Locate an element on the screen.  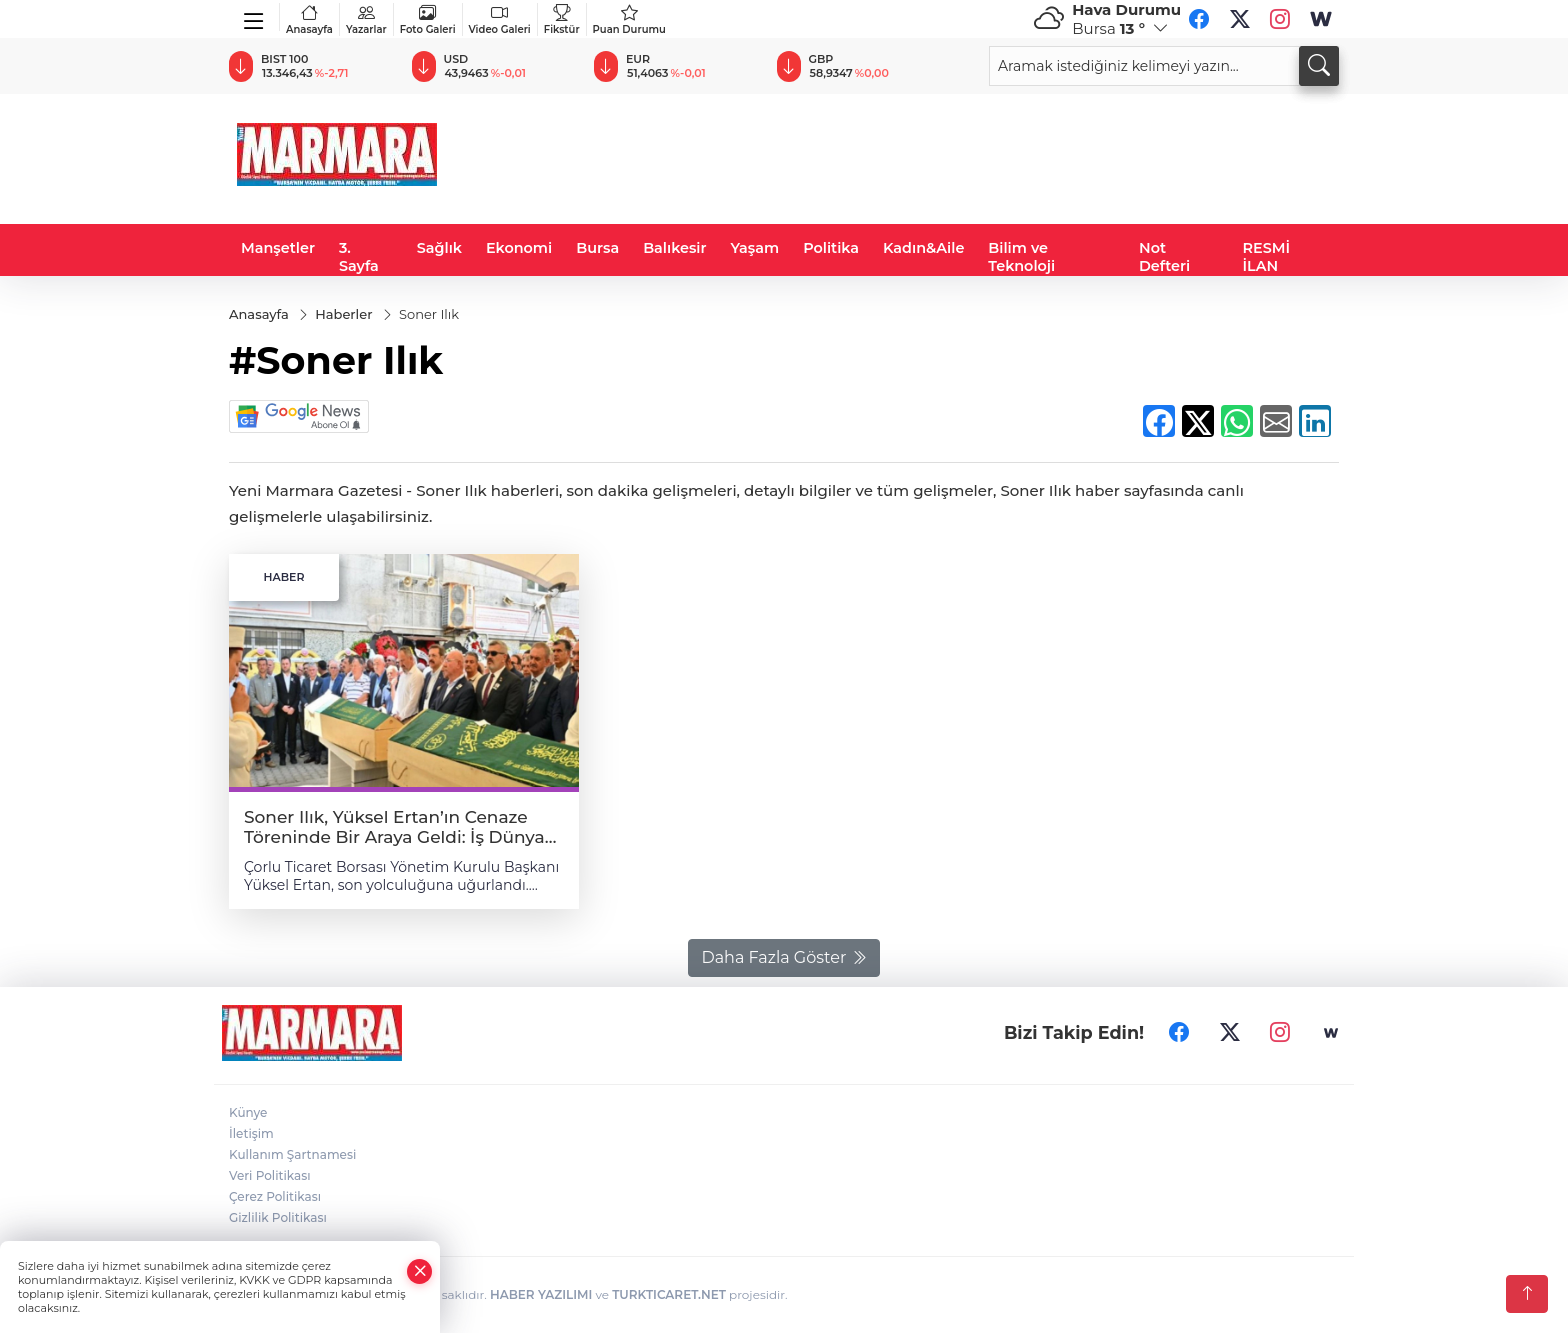
Kadın&Aile is located at coordinates (923, 248).